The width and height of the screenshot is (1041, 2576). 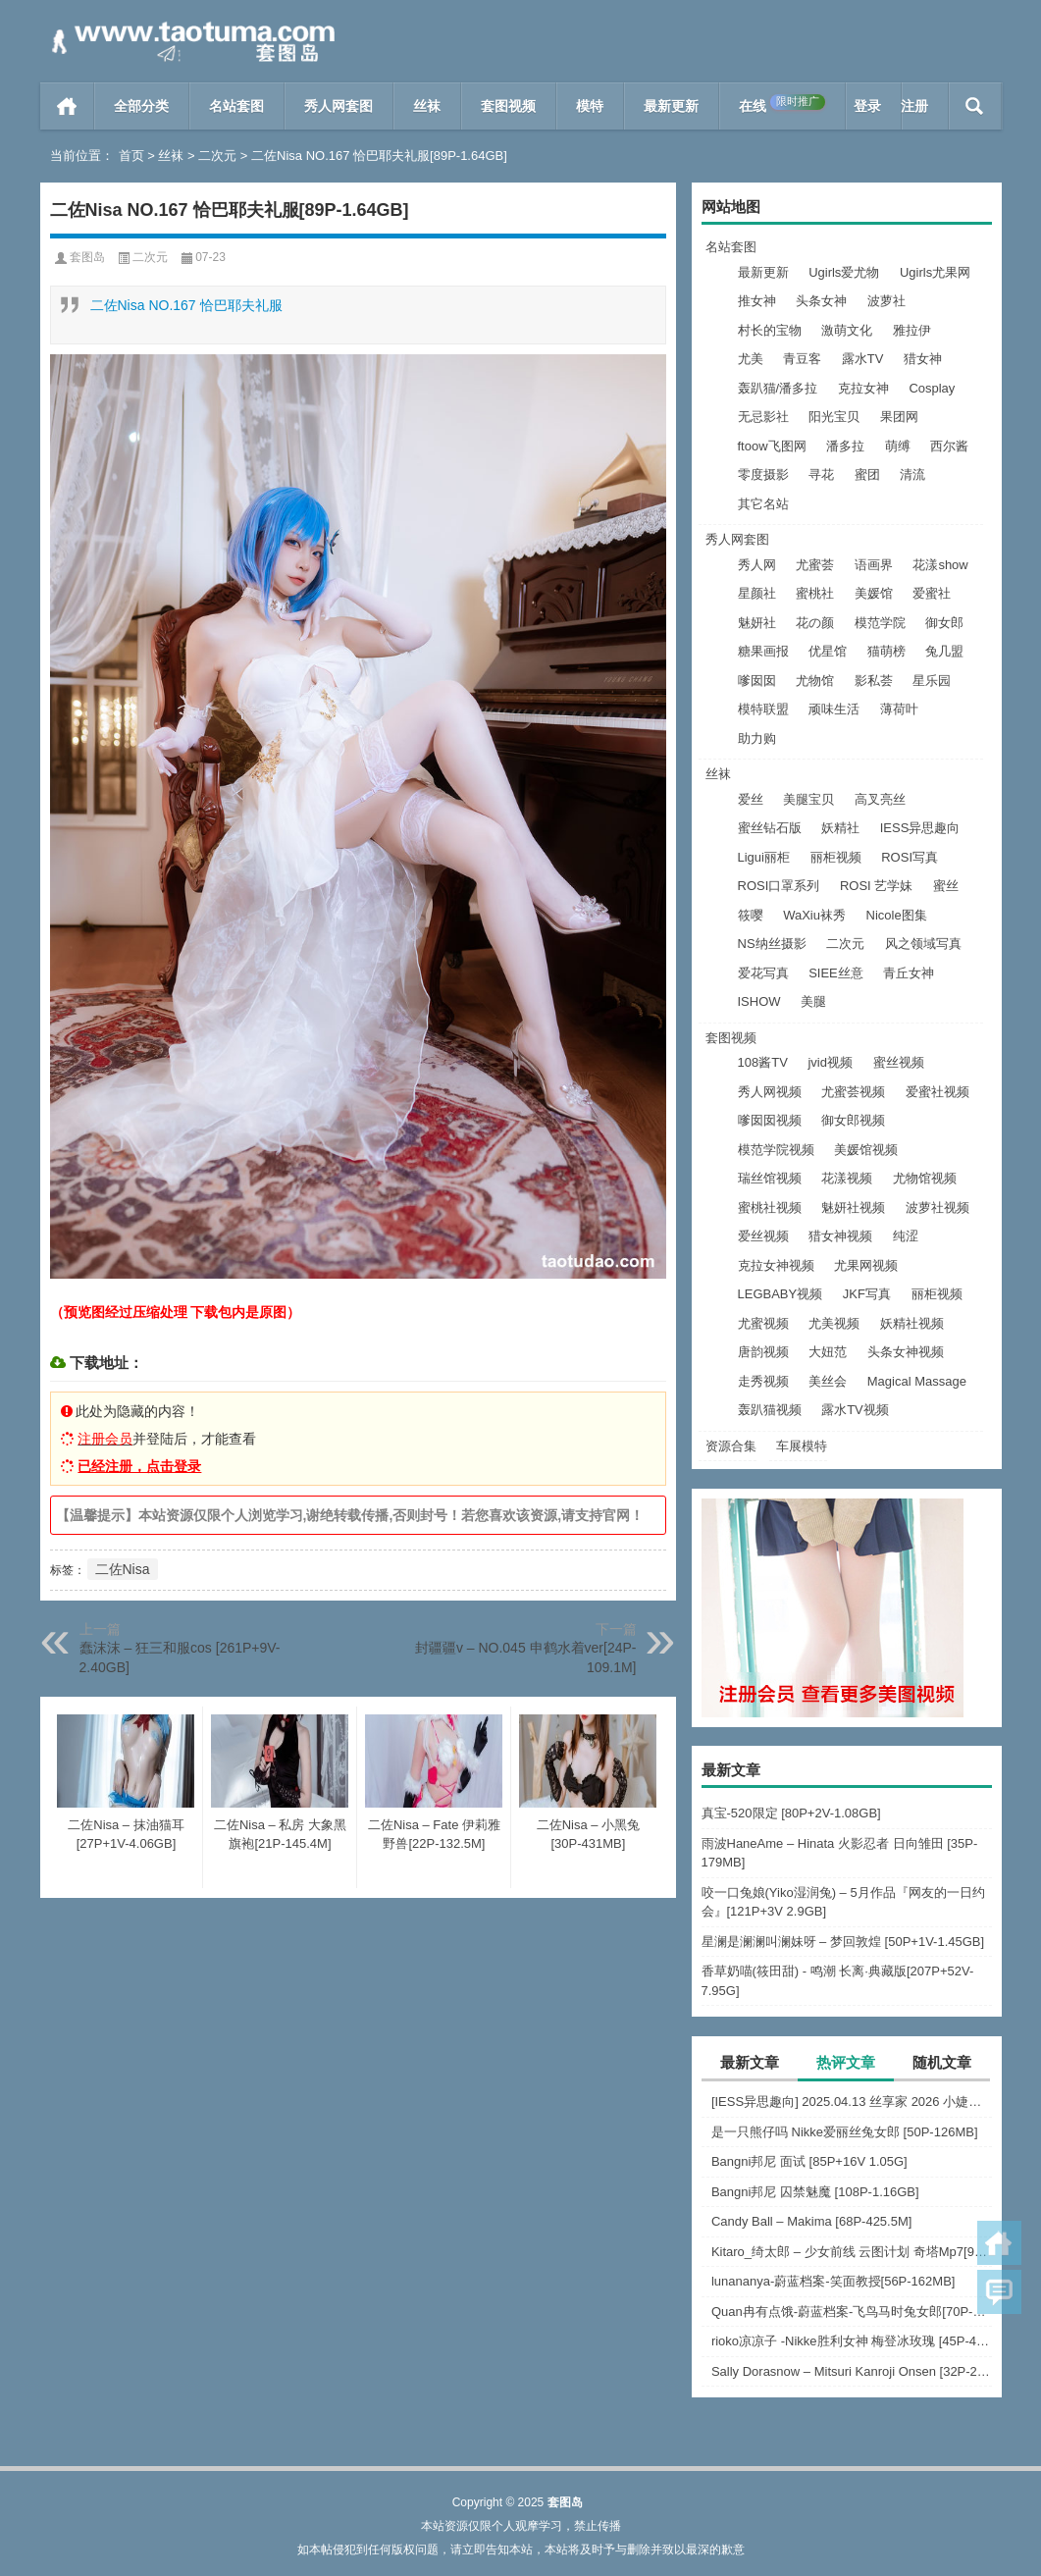 What do you see at coordinates (764, 857) in the screenshot?
I see `Ligui丽柜` at bounding box center [764, 857].